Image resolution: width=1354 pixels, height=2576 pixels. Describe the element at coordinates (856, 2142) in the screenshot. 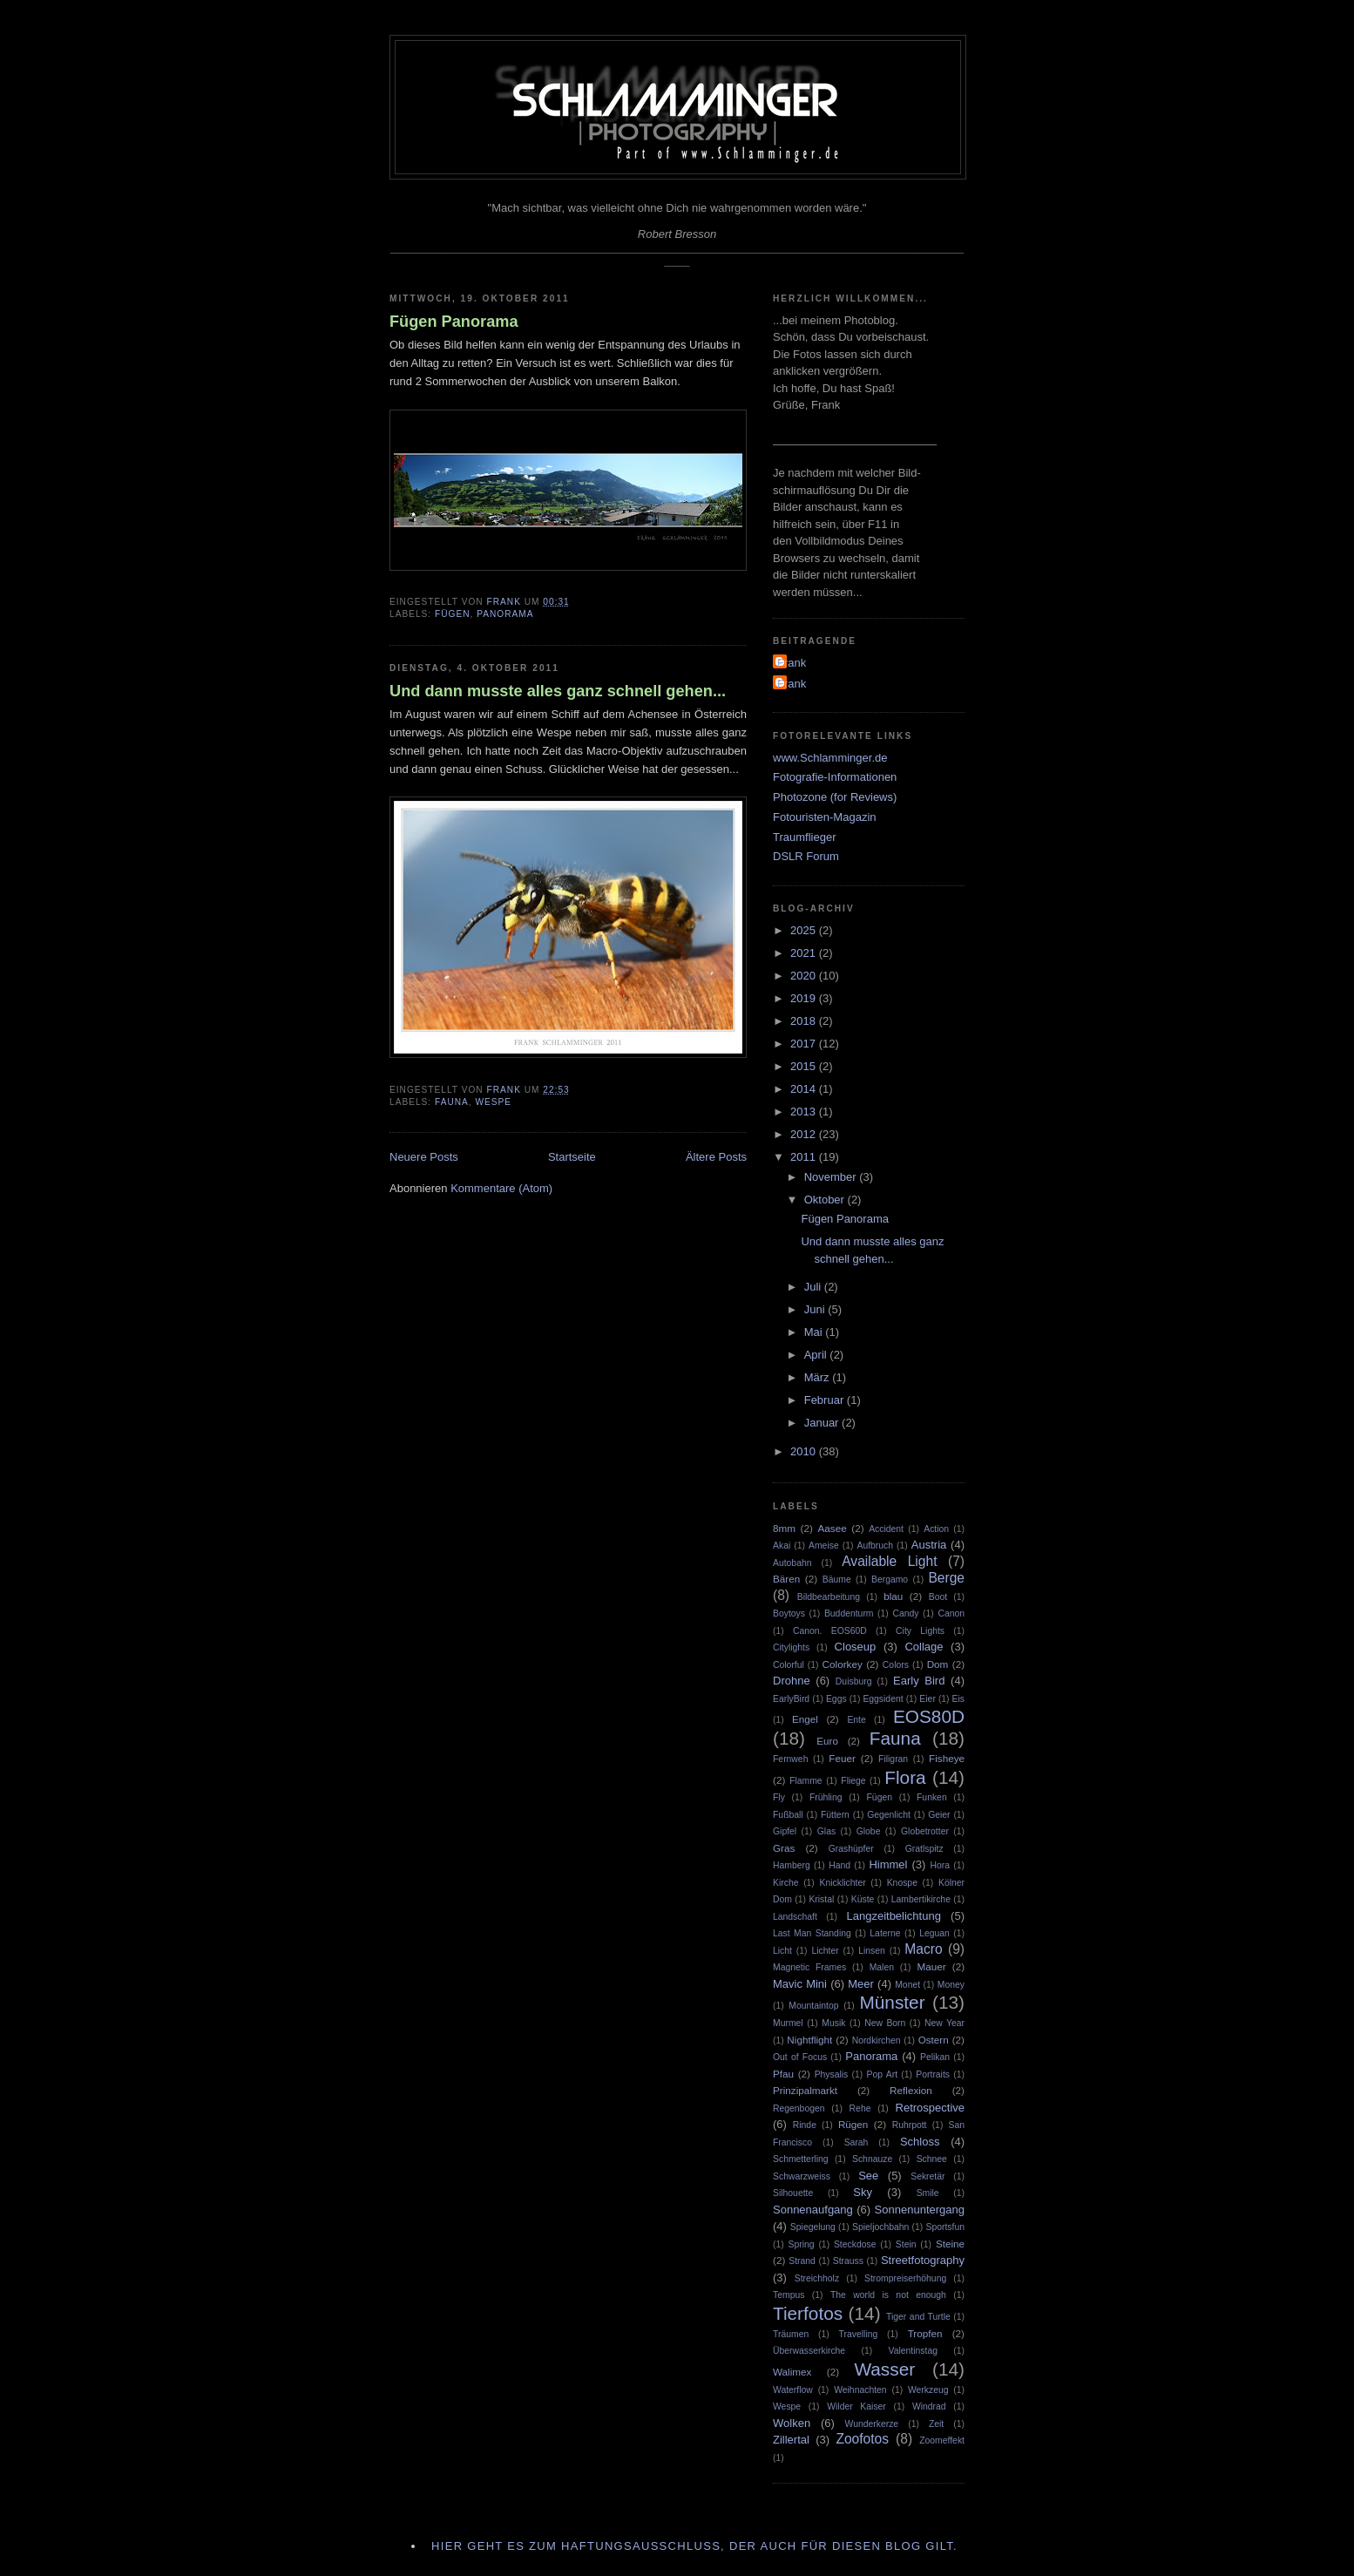

I see `Sarah` at that location.